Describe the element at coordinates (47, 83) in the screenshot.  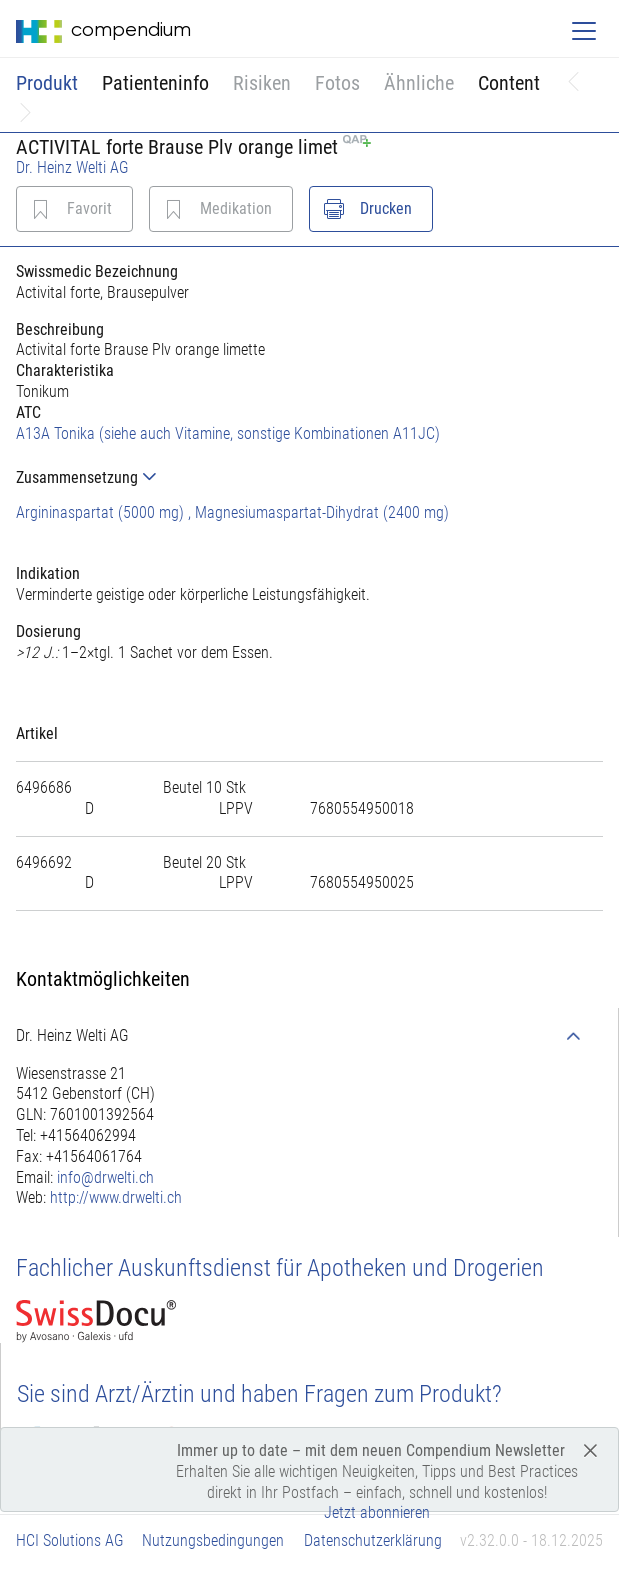
I see `Produkt` at that location.